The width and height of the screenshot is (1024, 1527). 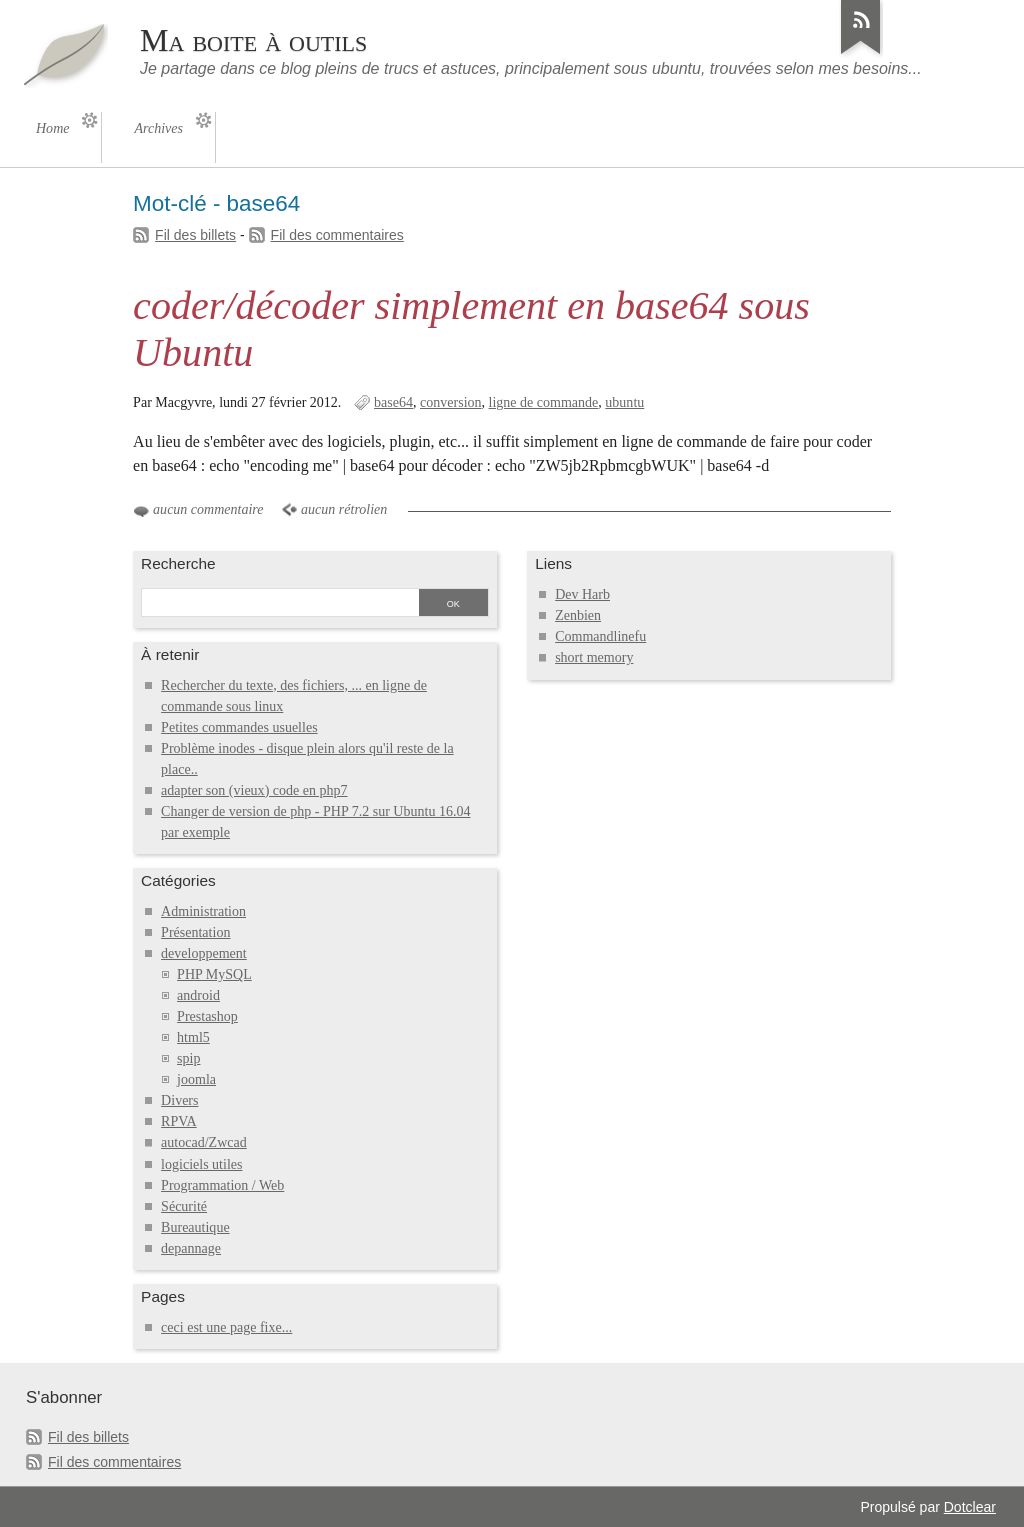 I want to click on autocad/Zwcad, so click(x=204, y=1142).